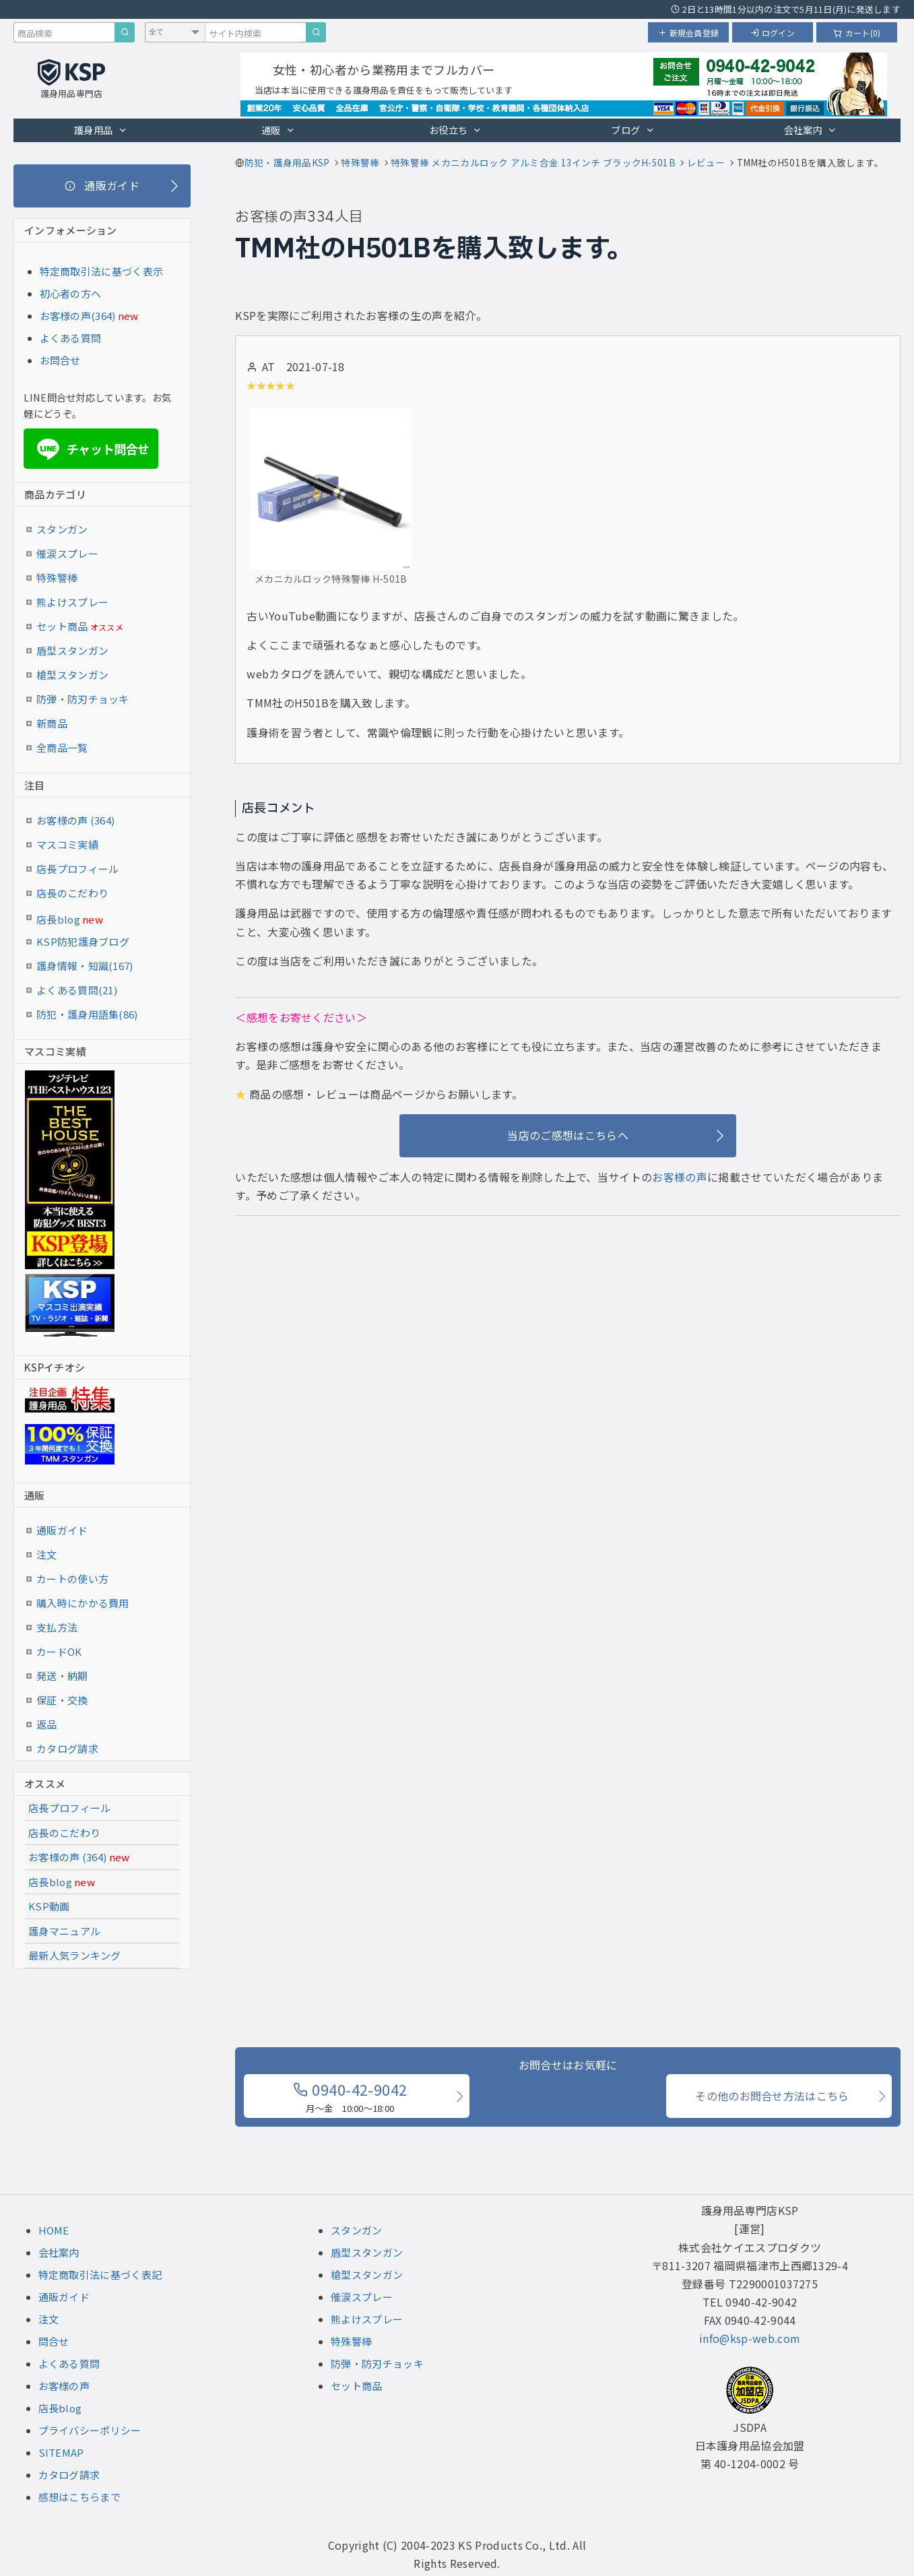 The height and width of the screenshot is (2576, 914). I want to click on その他のお問合せ方法はこちら, so click(772, 2096).